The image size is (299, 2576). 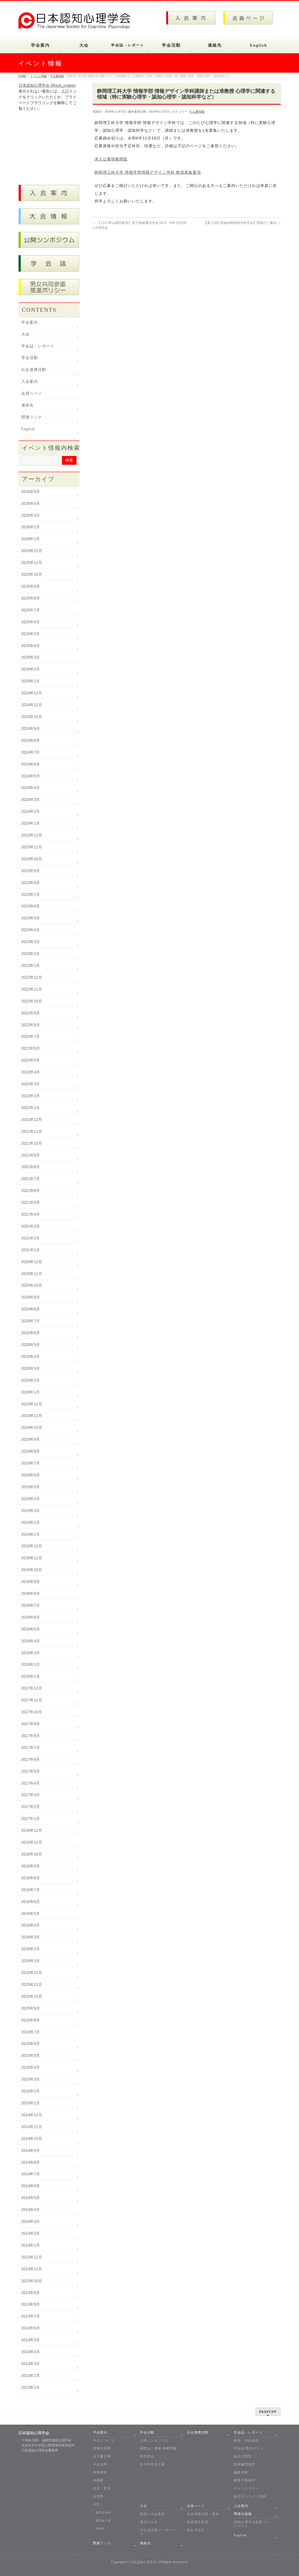 I want to click on 2017年5月, so click(x=30, y=1771).